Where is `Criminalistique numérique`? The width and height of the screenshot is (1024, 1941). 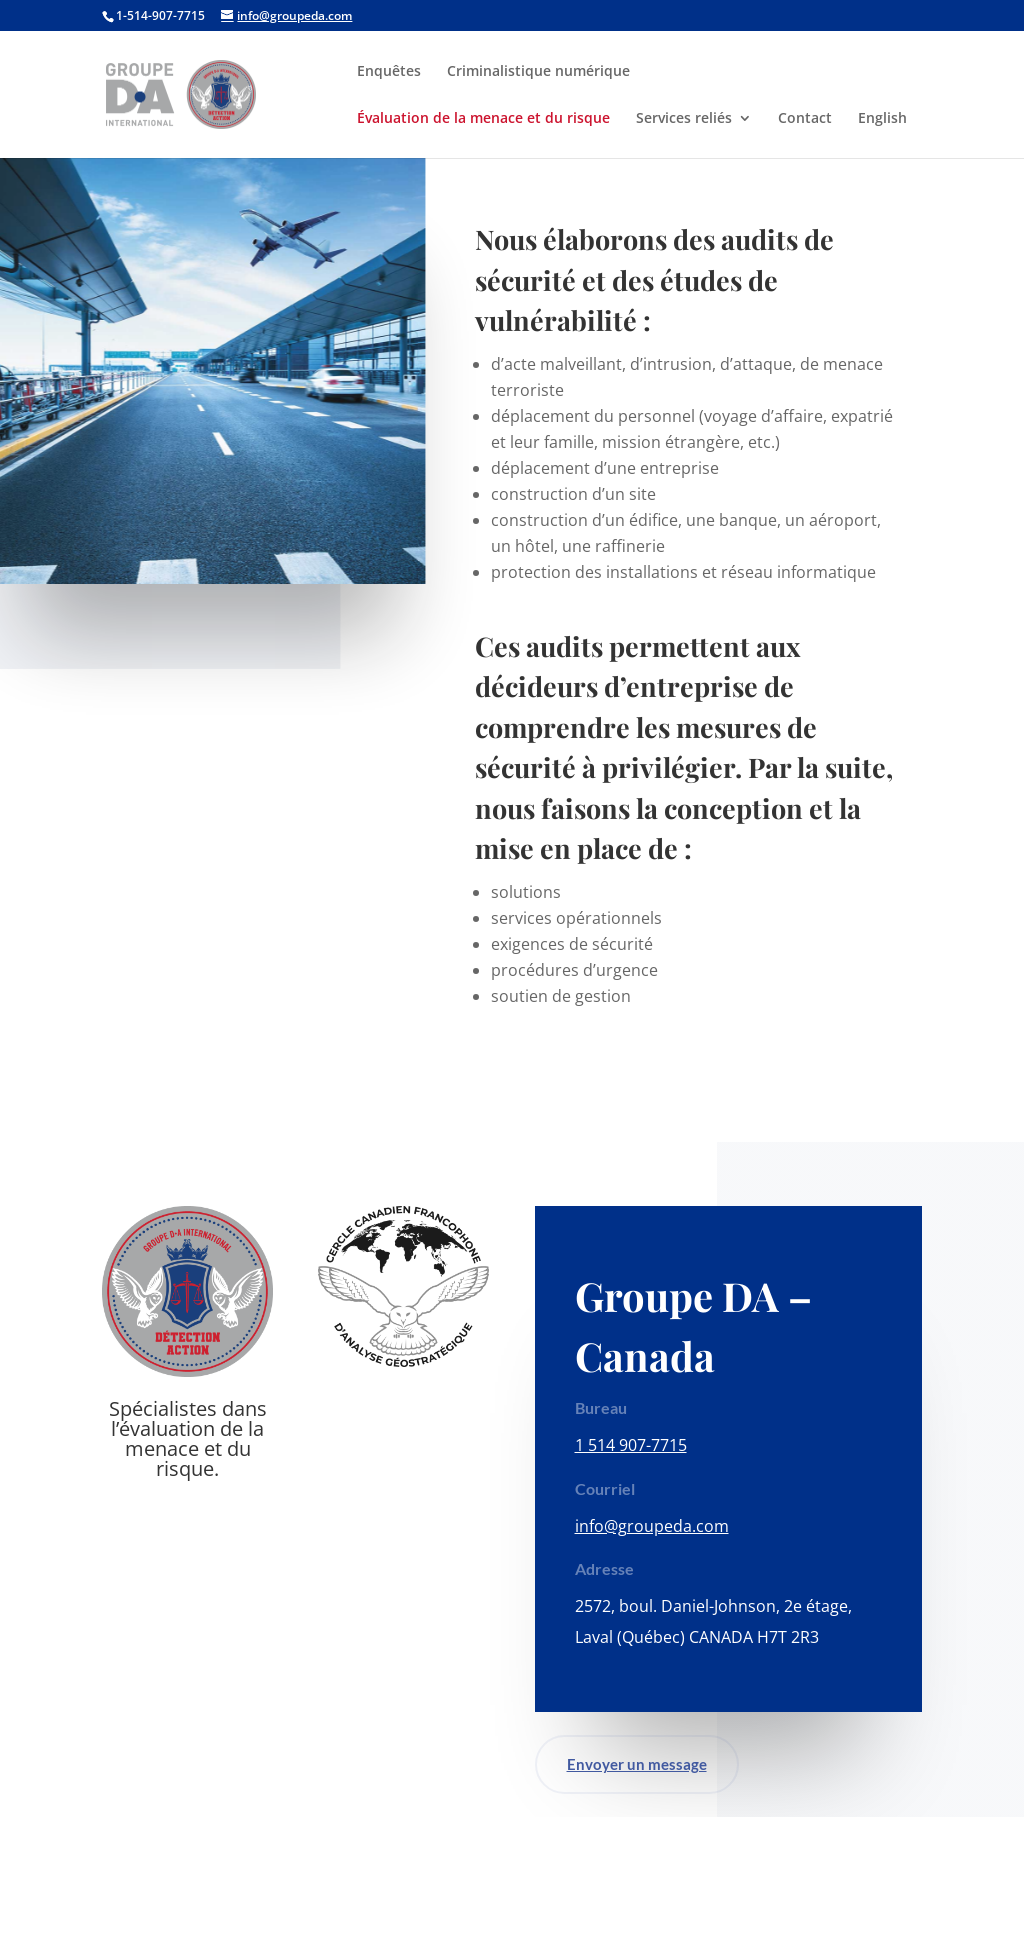
Criminalistique numérique is located at coordinates (538, 72).